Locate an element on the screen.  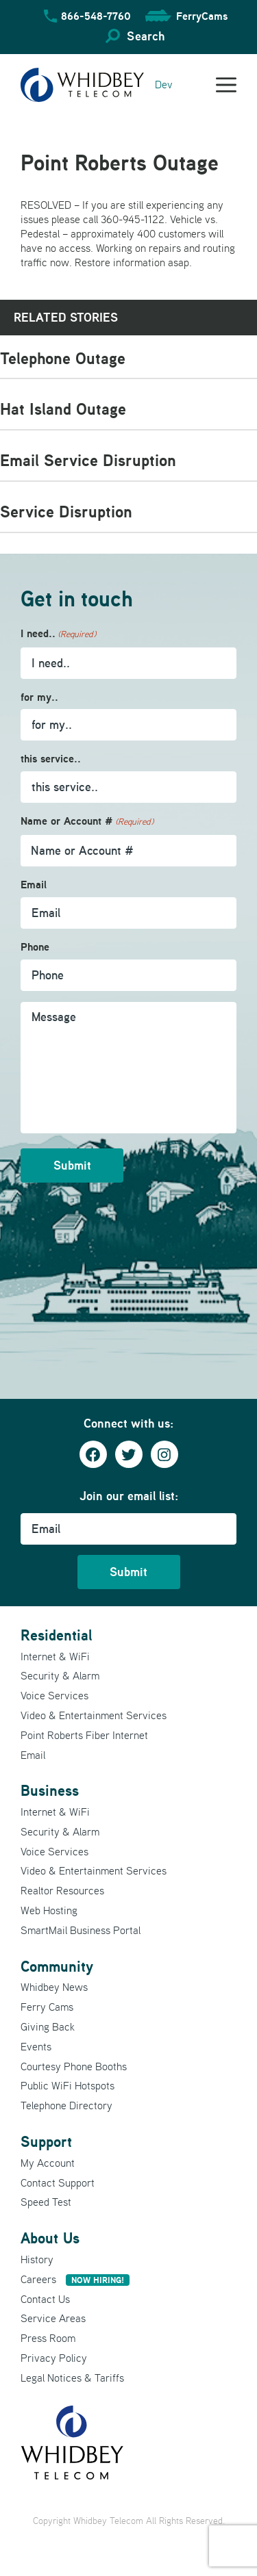
Hat Island Outage is located at coordinates (63, 409).